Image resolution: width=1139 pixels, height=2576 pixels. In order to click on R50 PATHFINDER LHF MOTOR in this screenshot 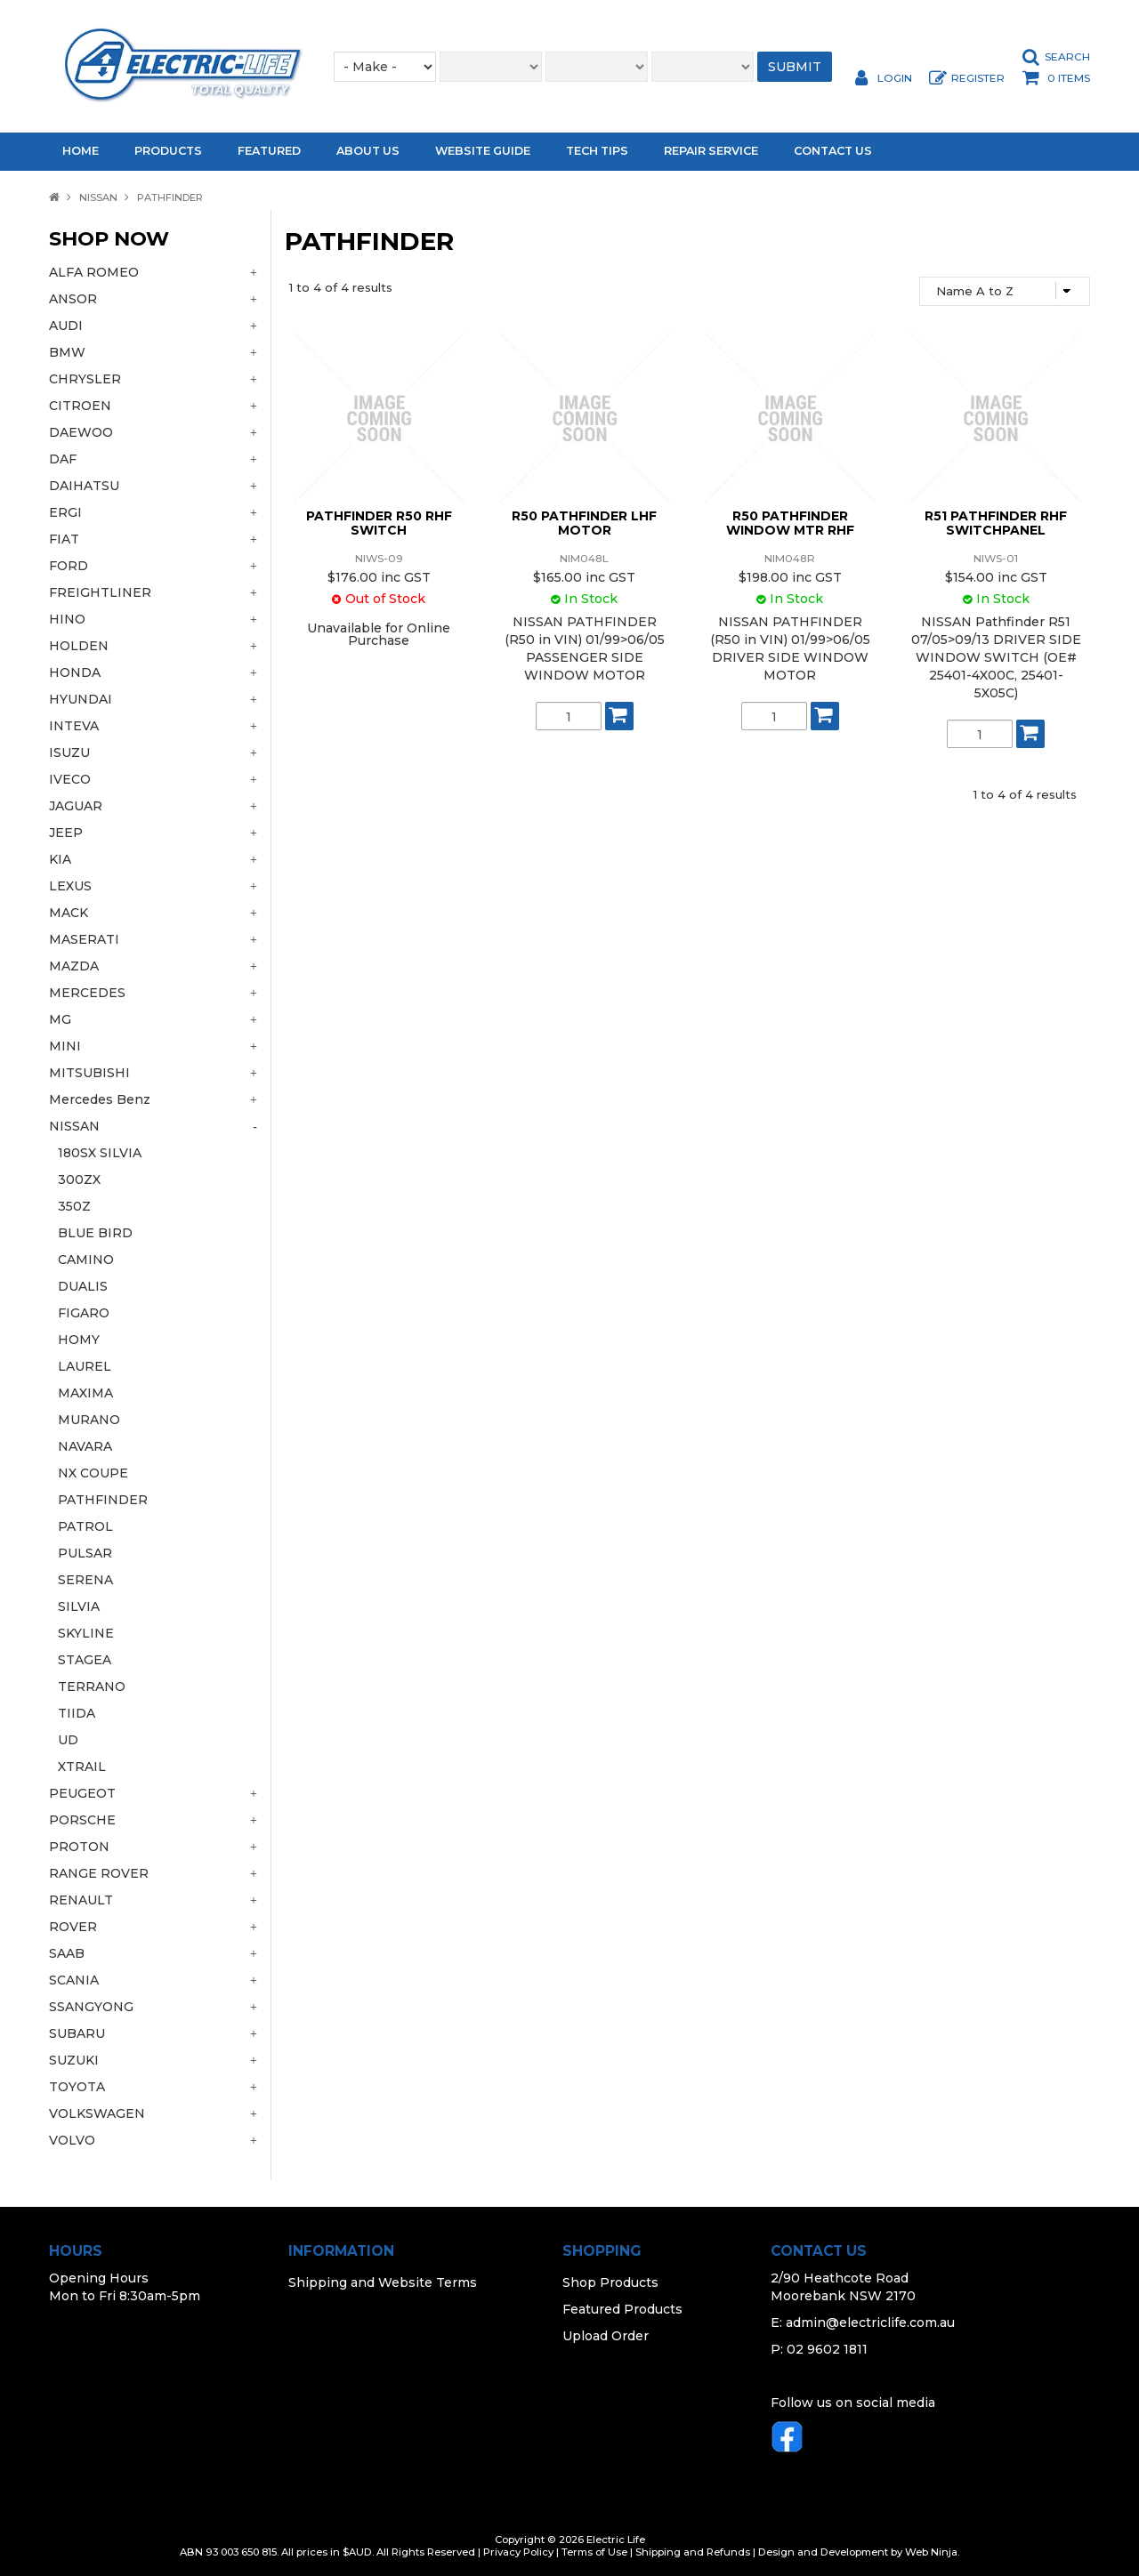, I will do `click(584, 522)`.